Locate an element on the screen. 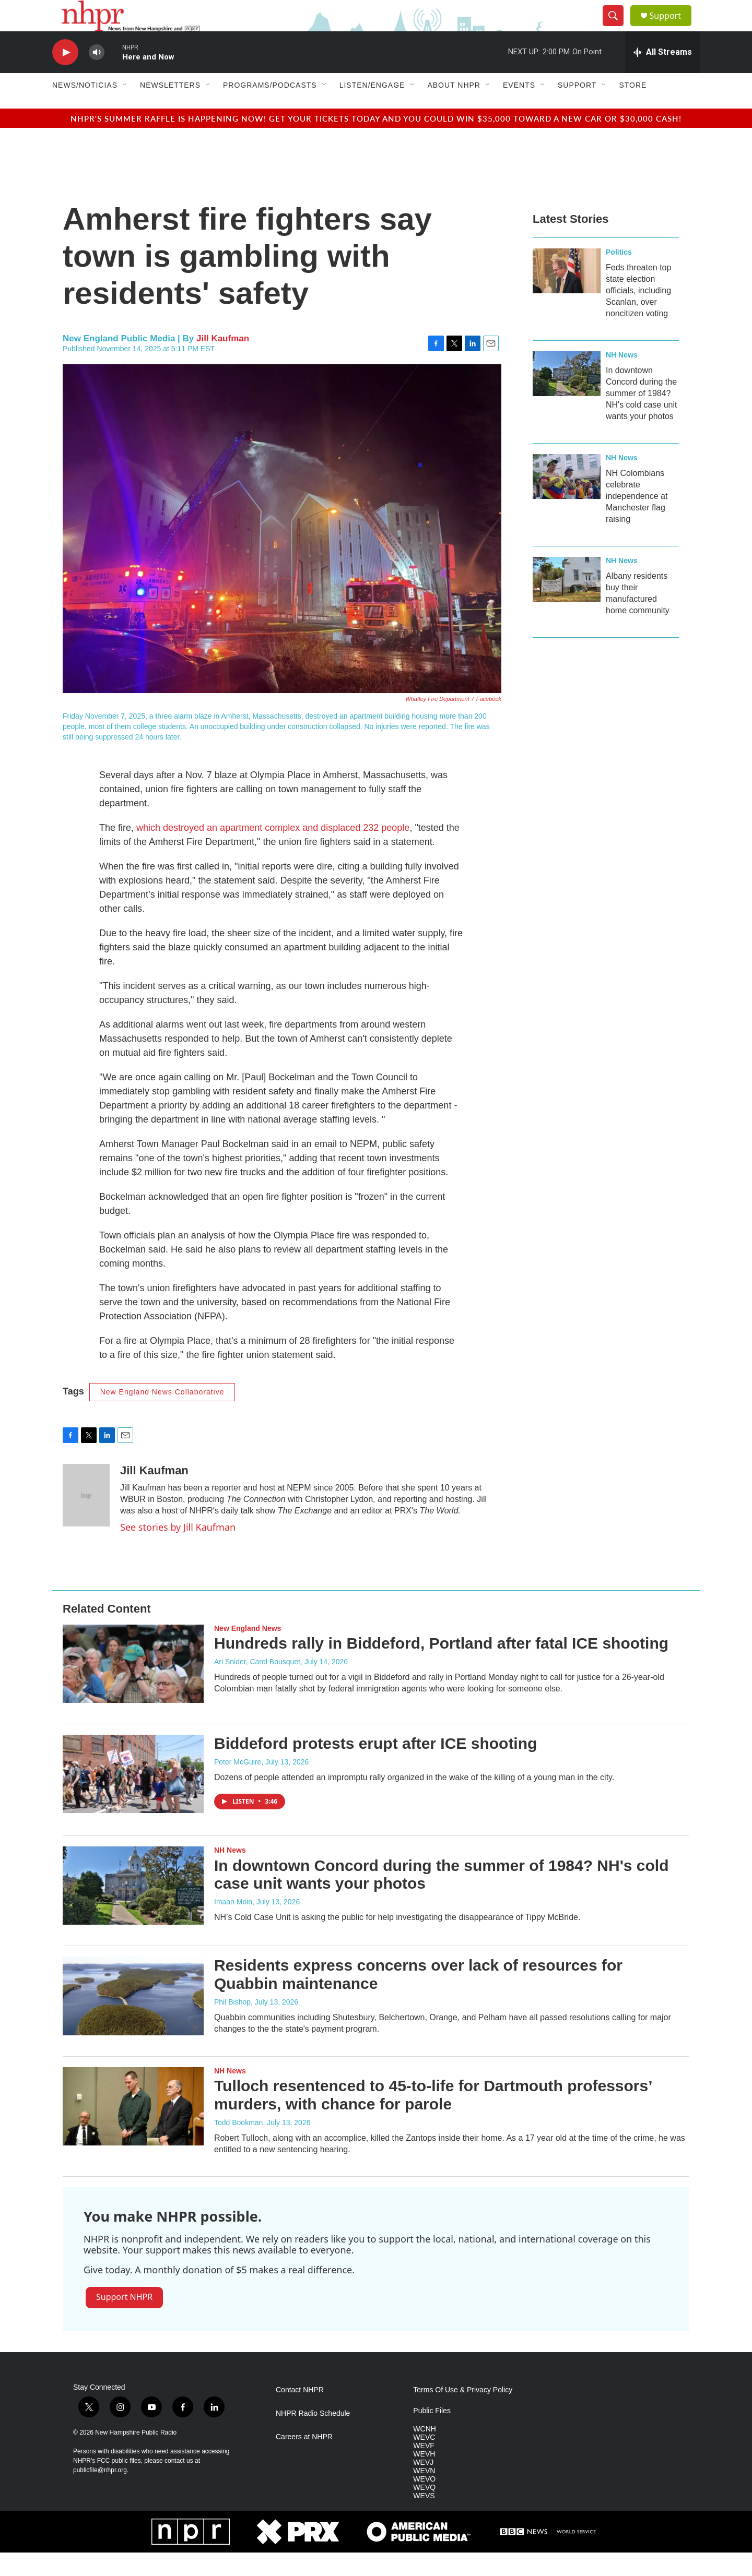  WEVF is located at coordinates (423, 2469).